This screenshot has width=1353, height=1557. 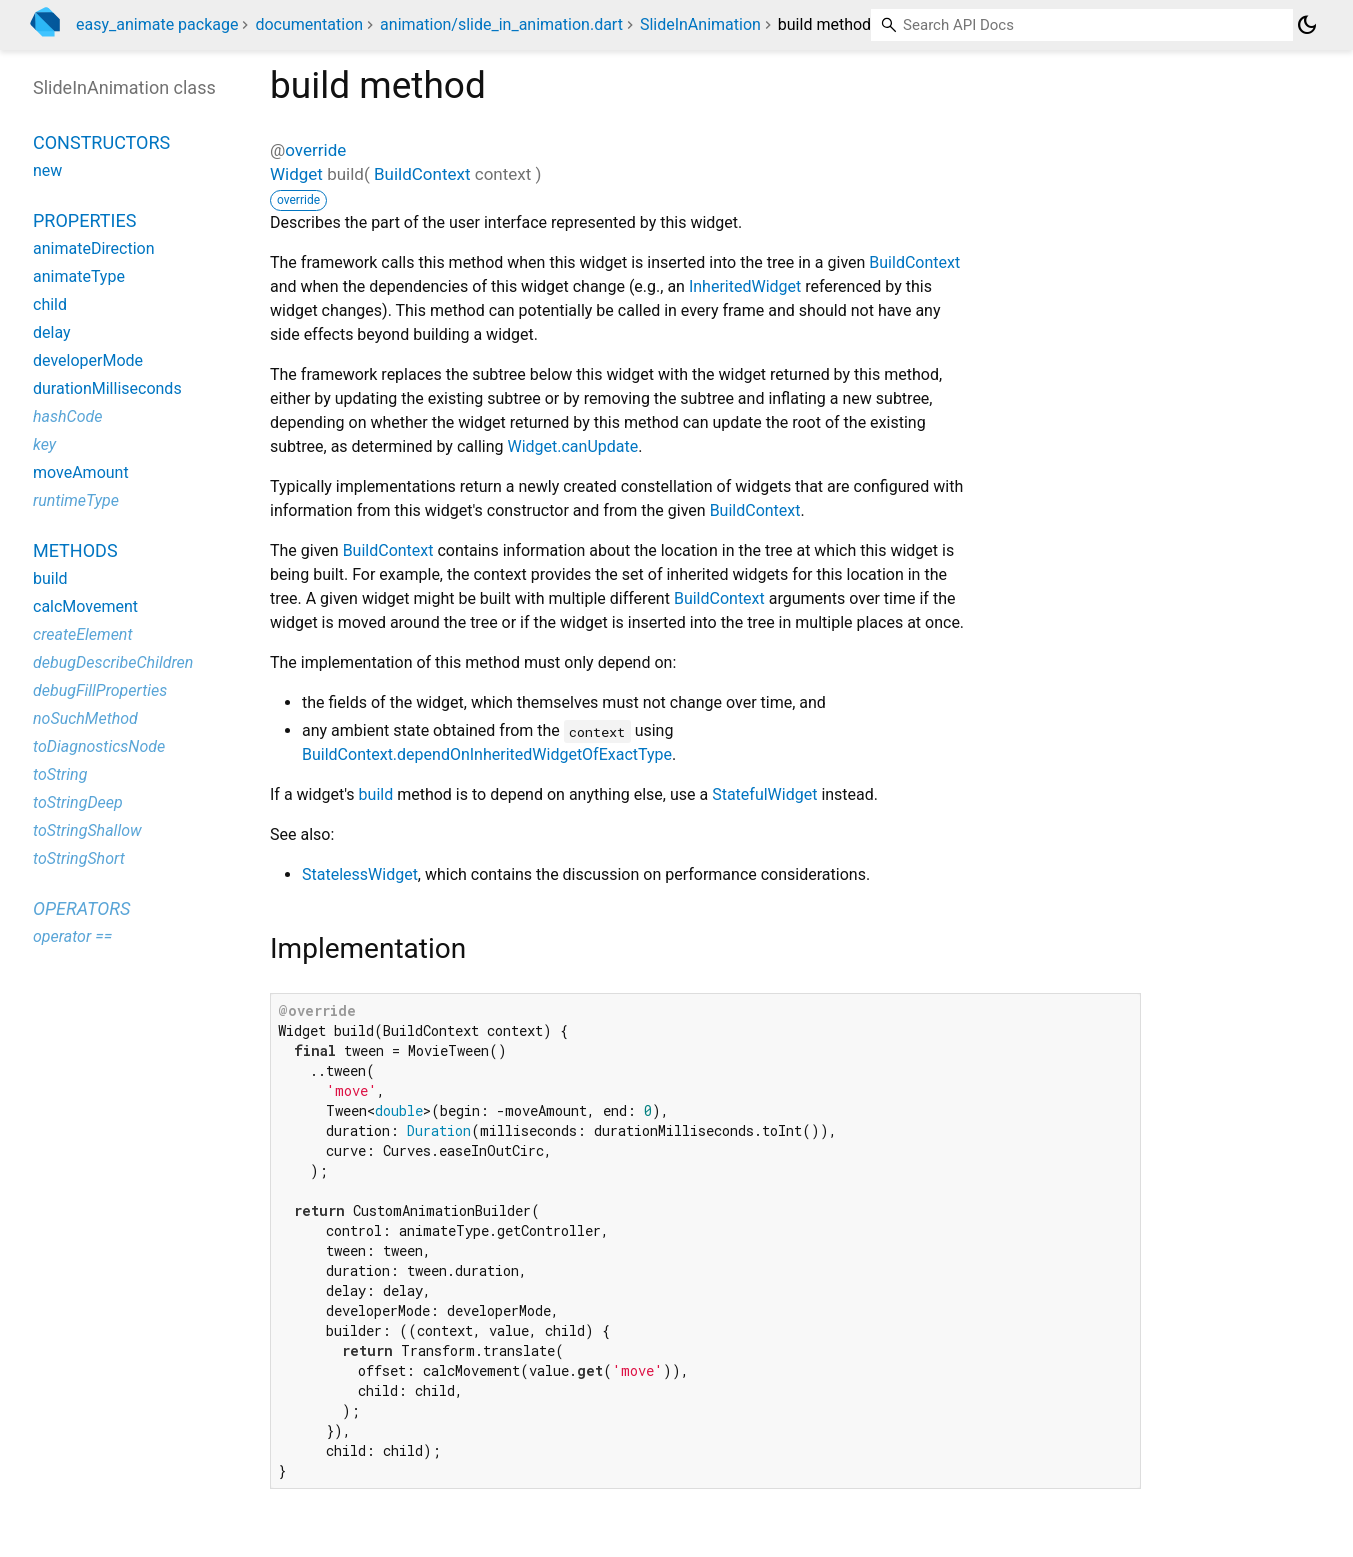 What do you see at coordinates (81, 472) in the screenshot?
I see `moveAmount` at bounding box center [81, 472].